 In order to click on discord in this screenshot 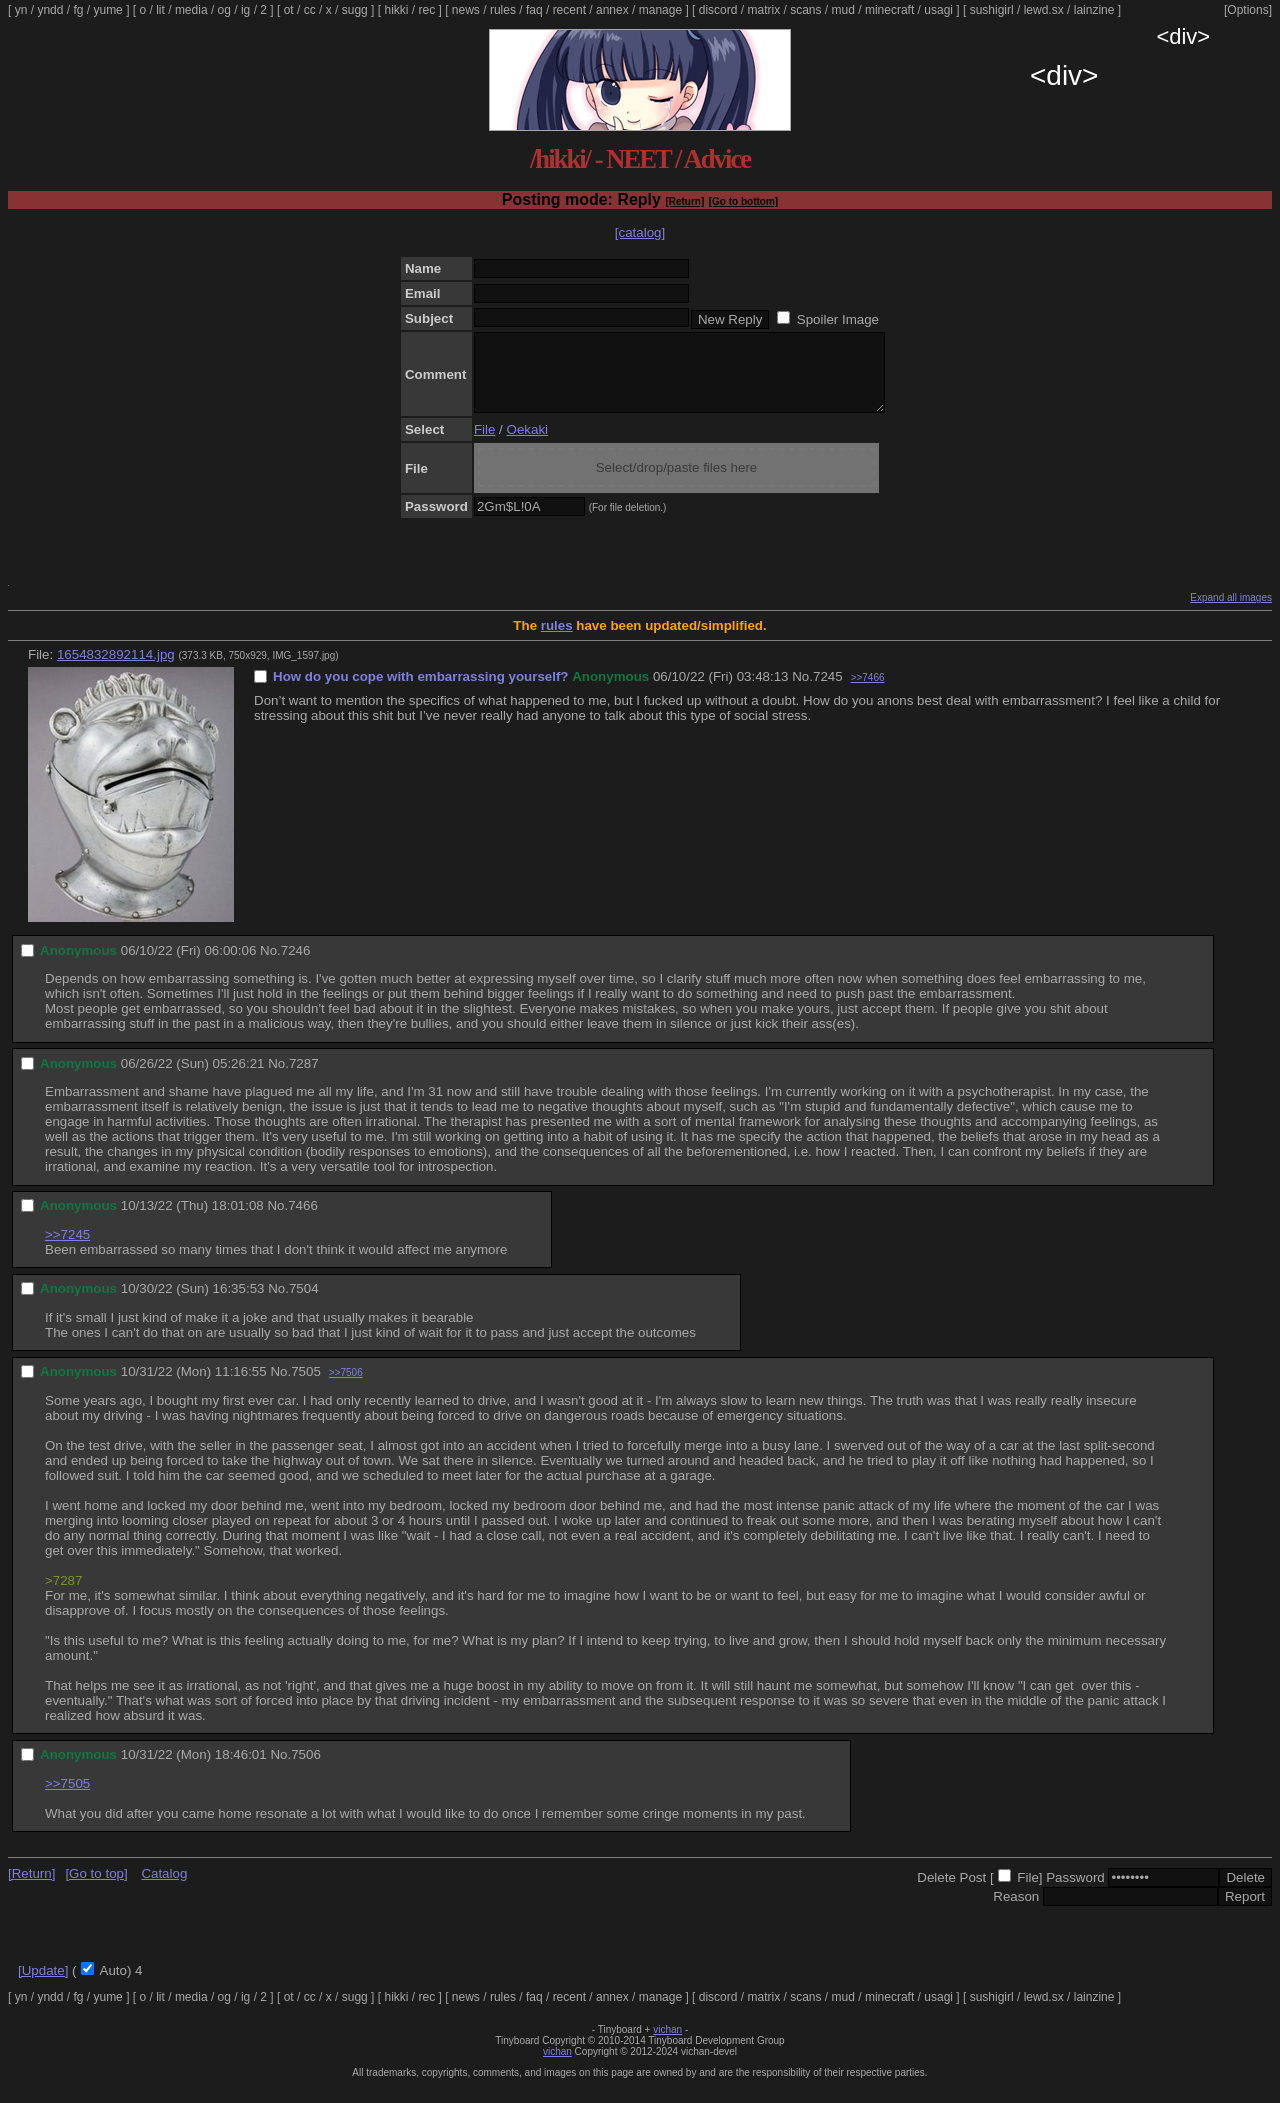, I will do `click(718, 10)`.